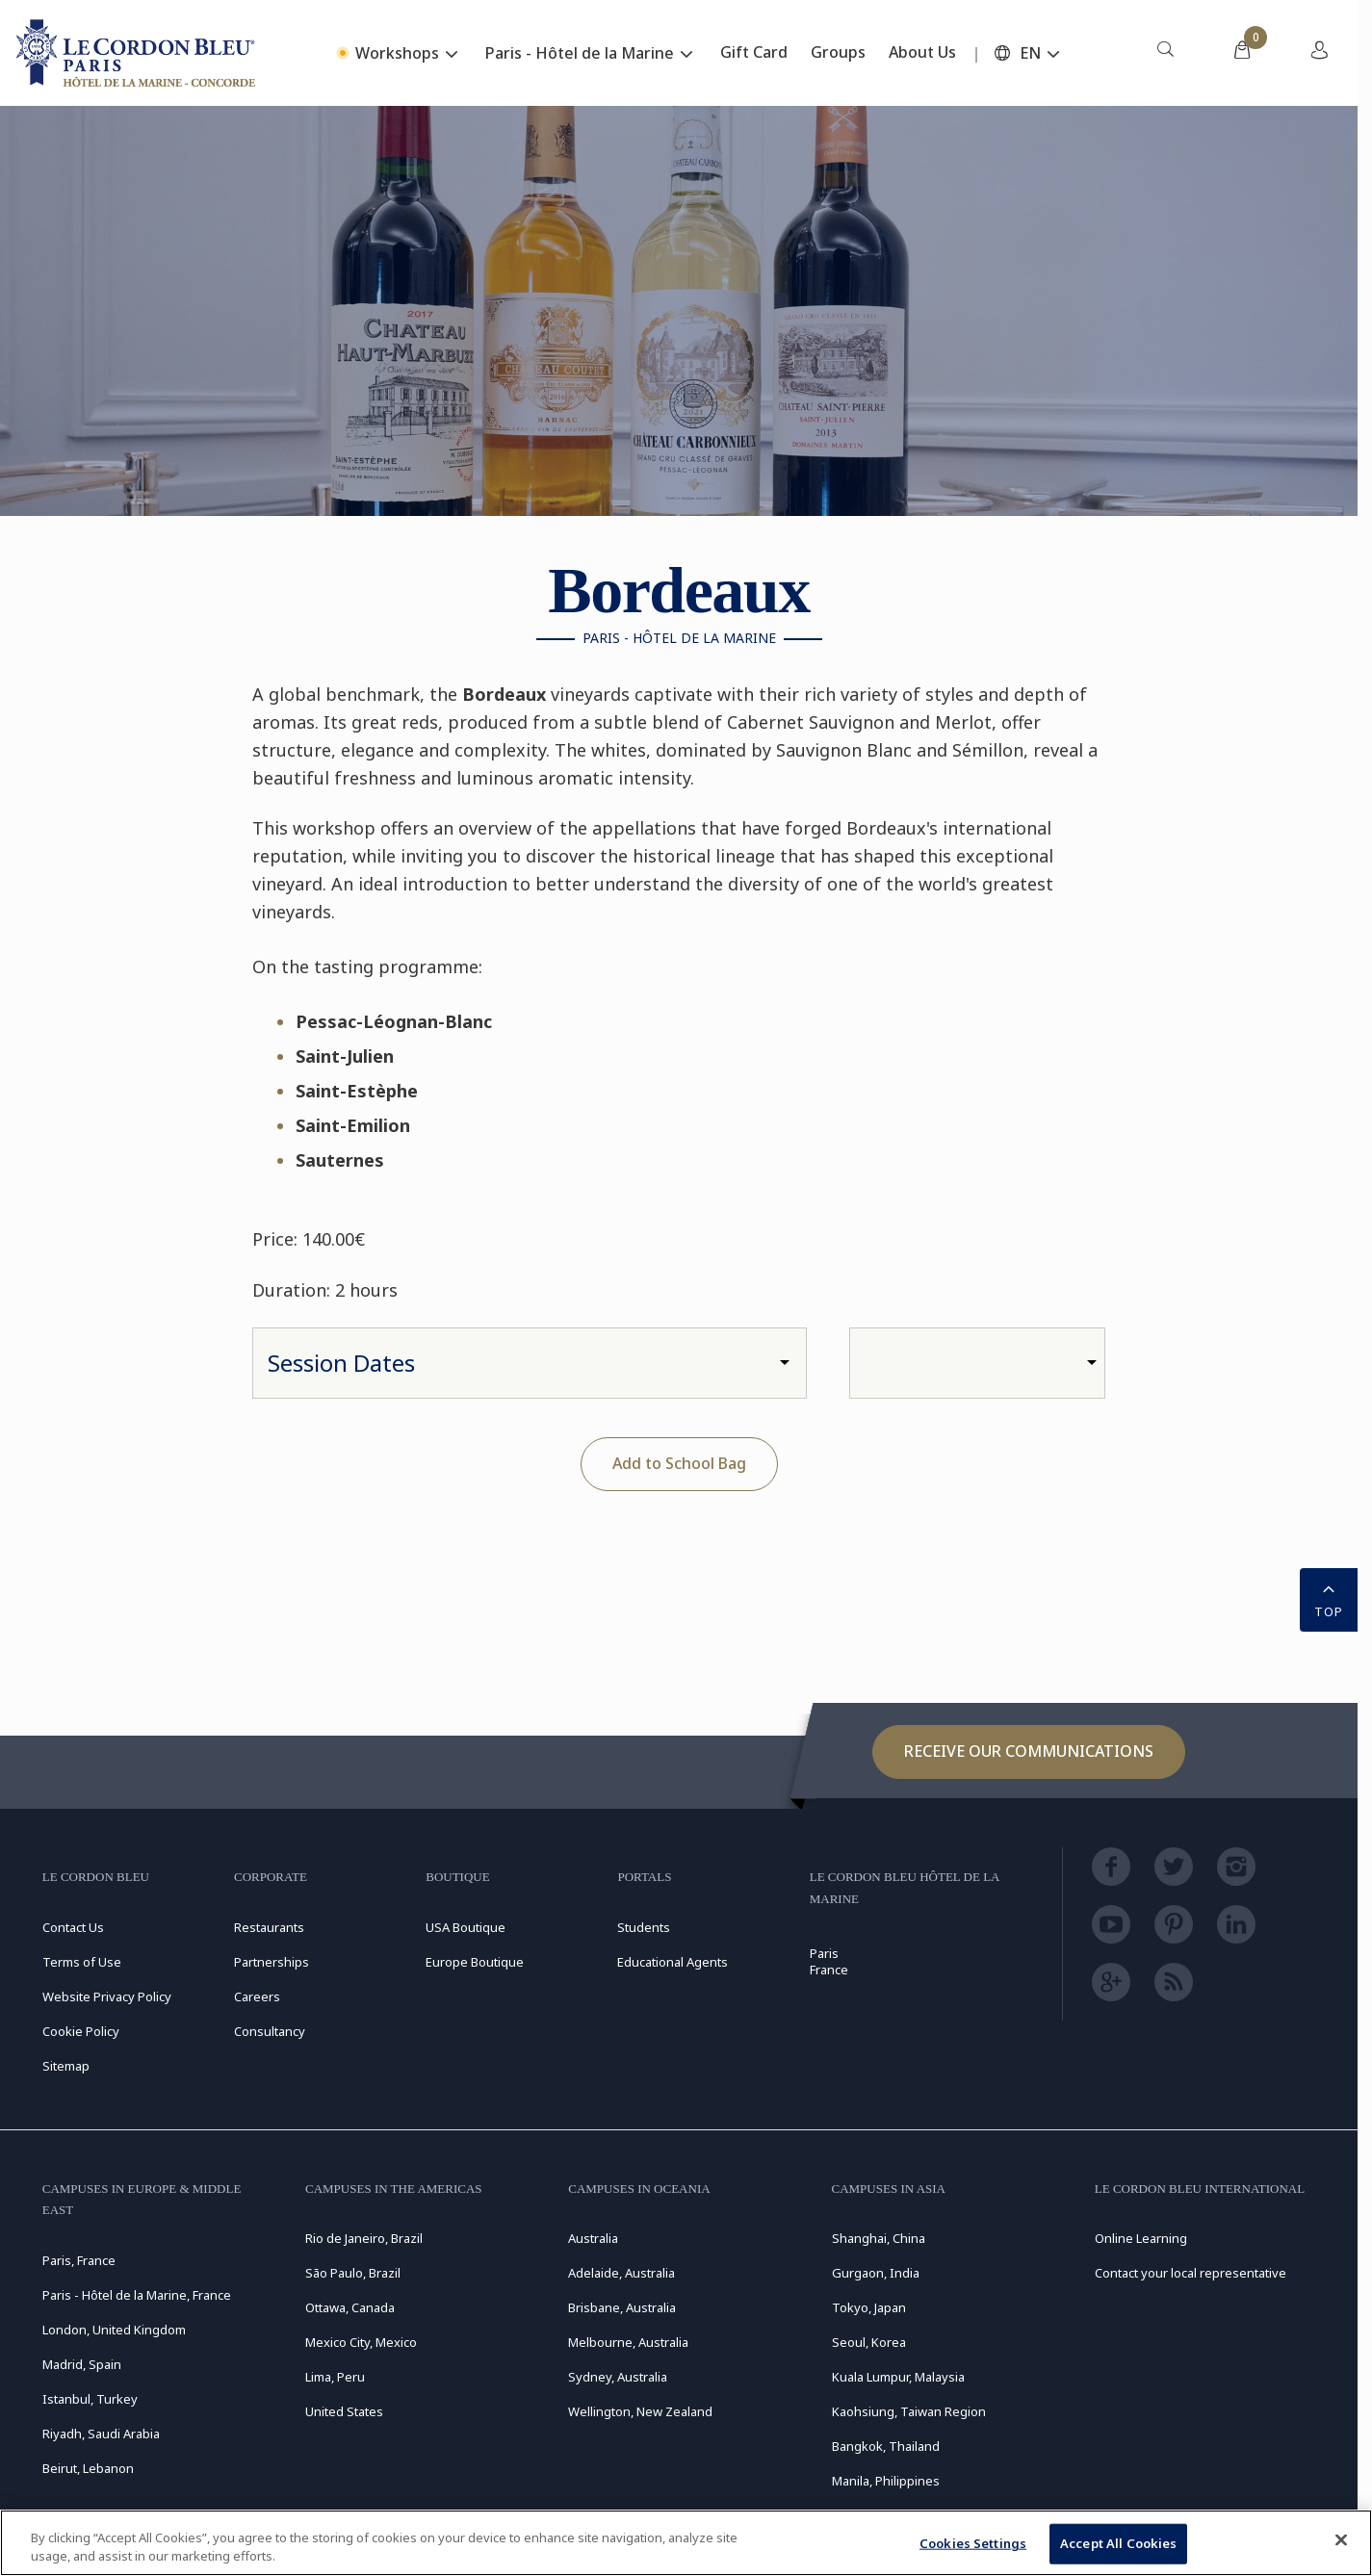 Image resolution: width=1372 pixels, height=2576 pixels. I want to click on Accept All Cookies, so click(1118, 2543).